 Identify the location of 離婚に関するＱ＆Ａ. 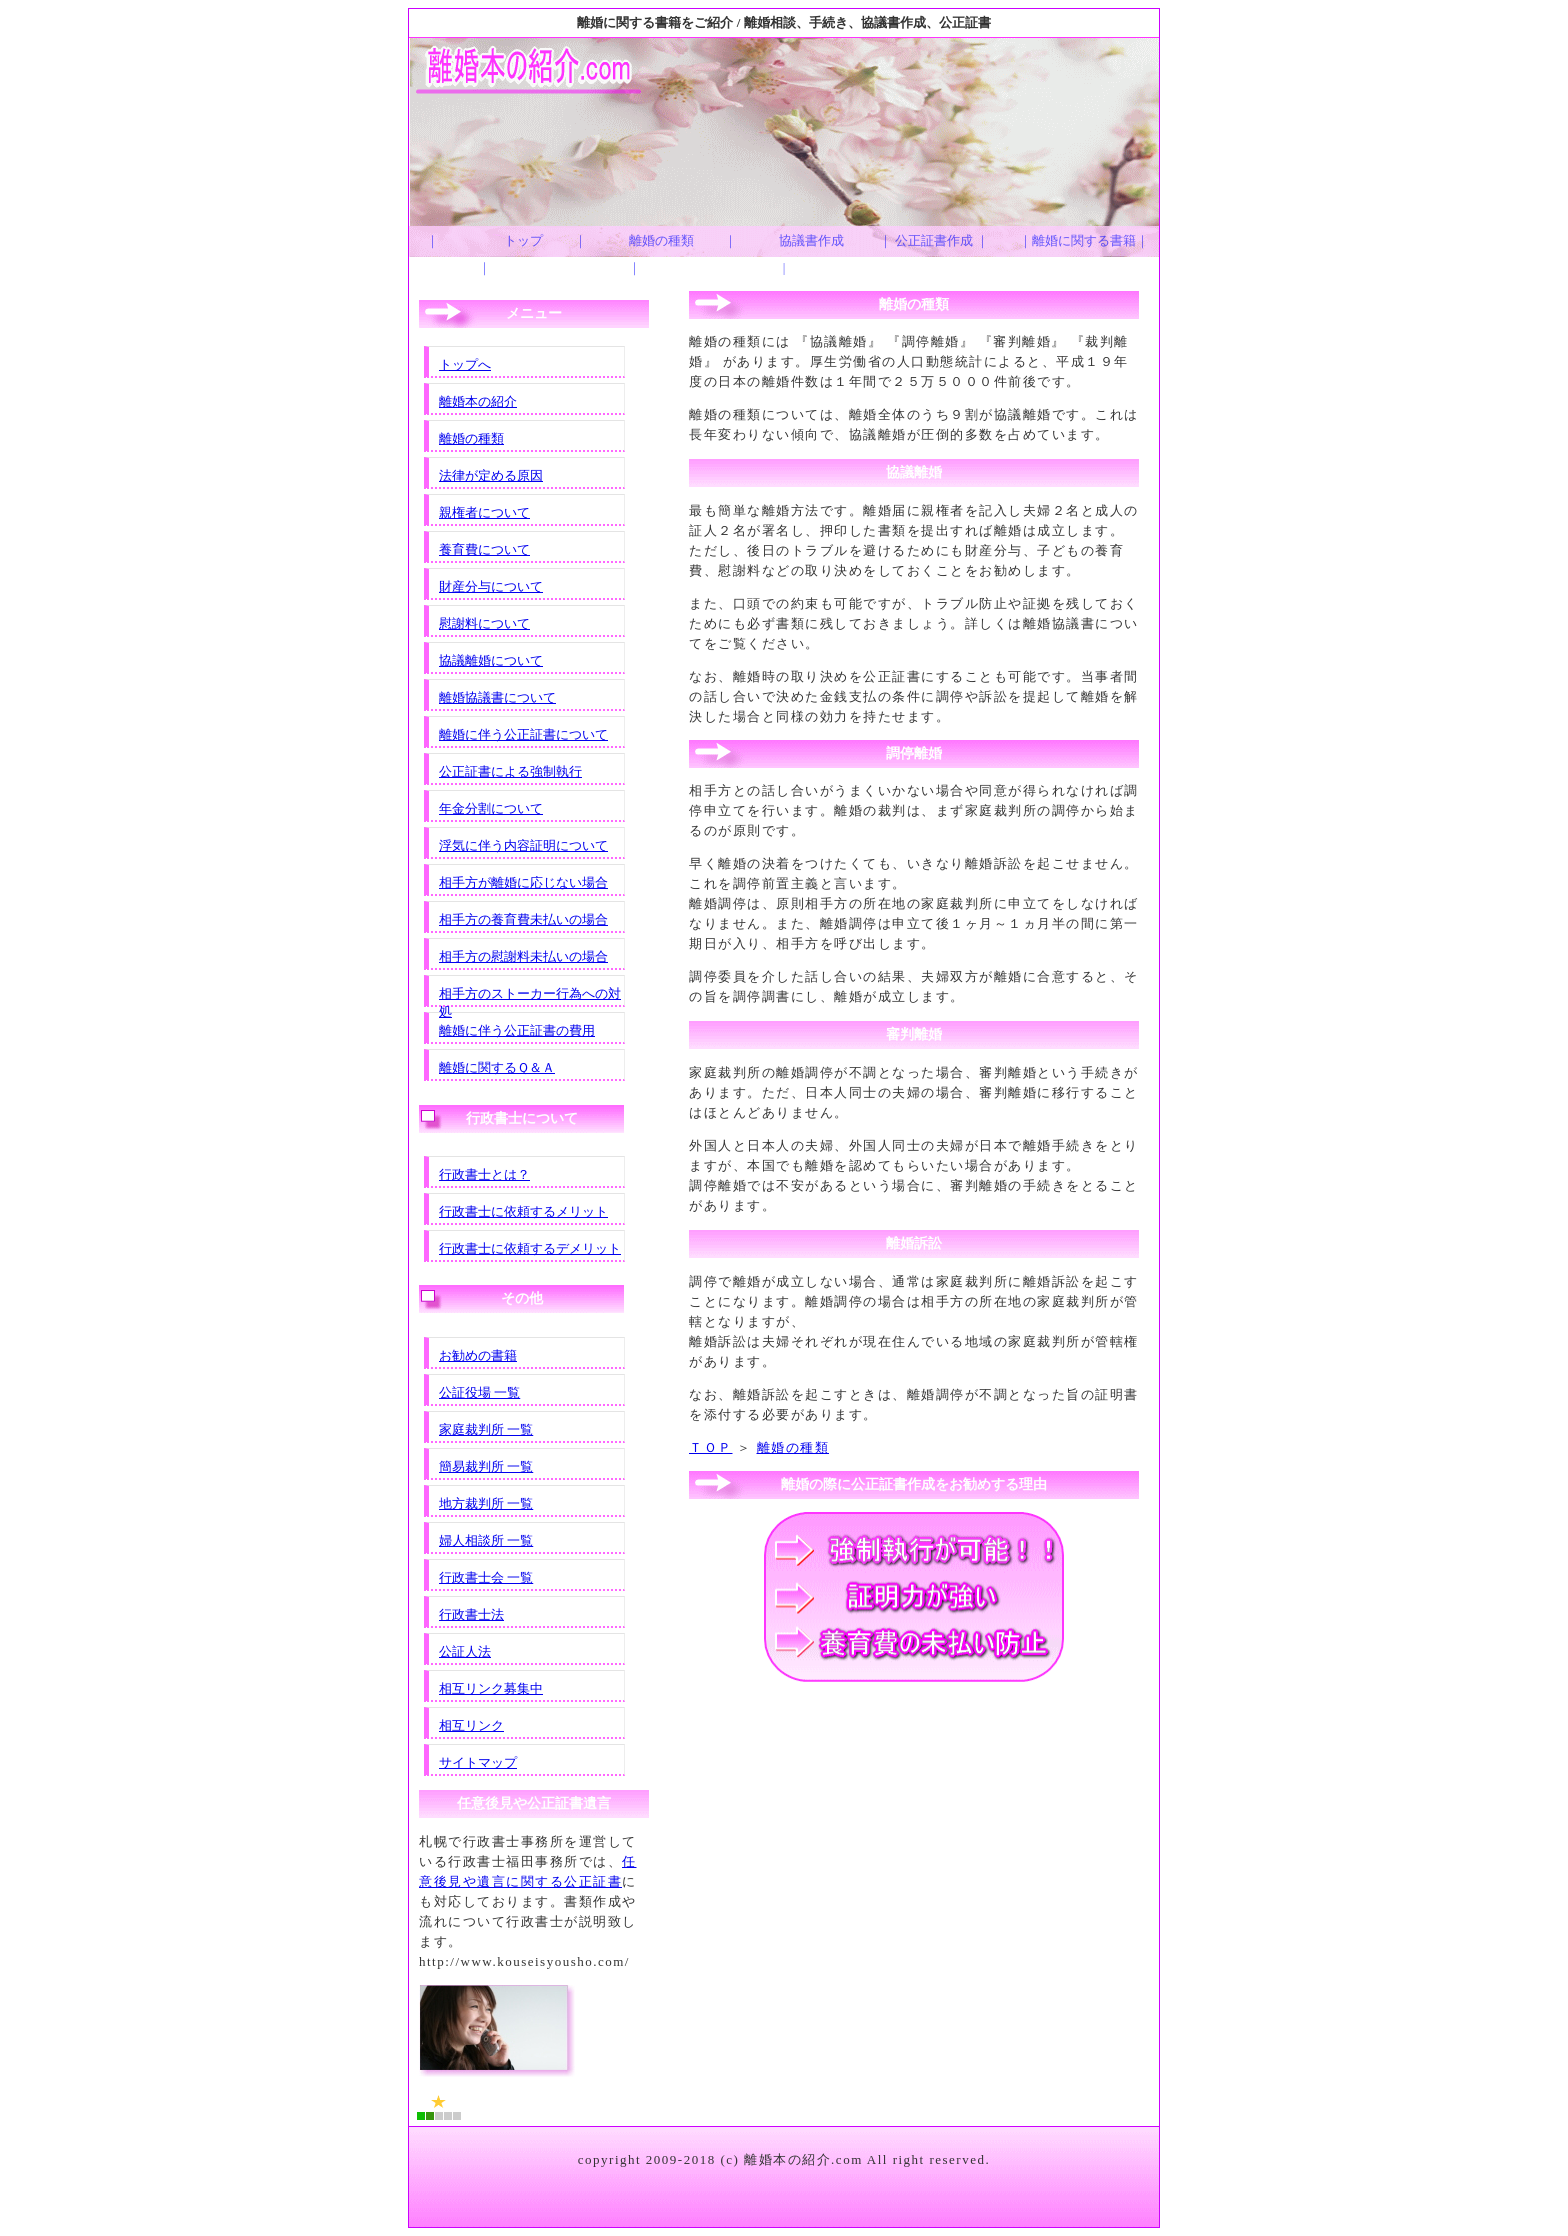
(497, 1067).